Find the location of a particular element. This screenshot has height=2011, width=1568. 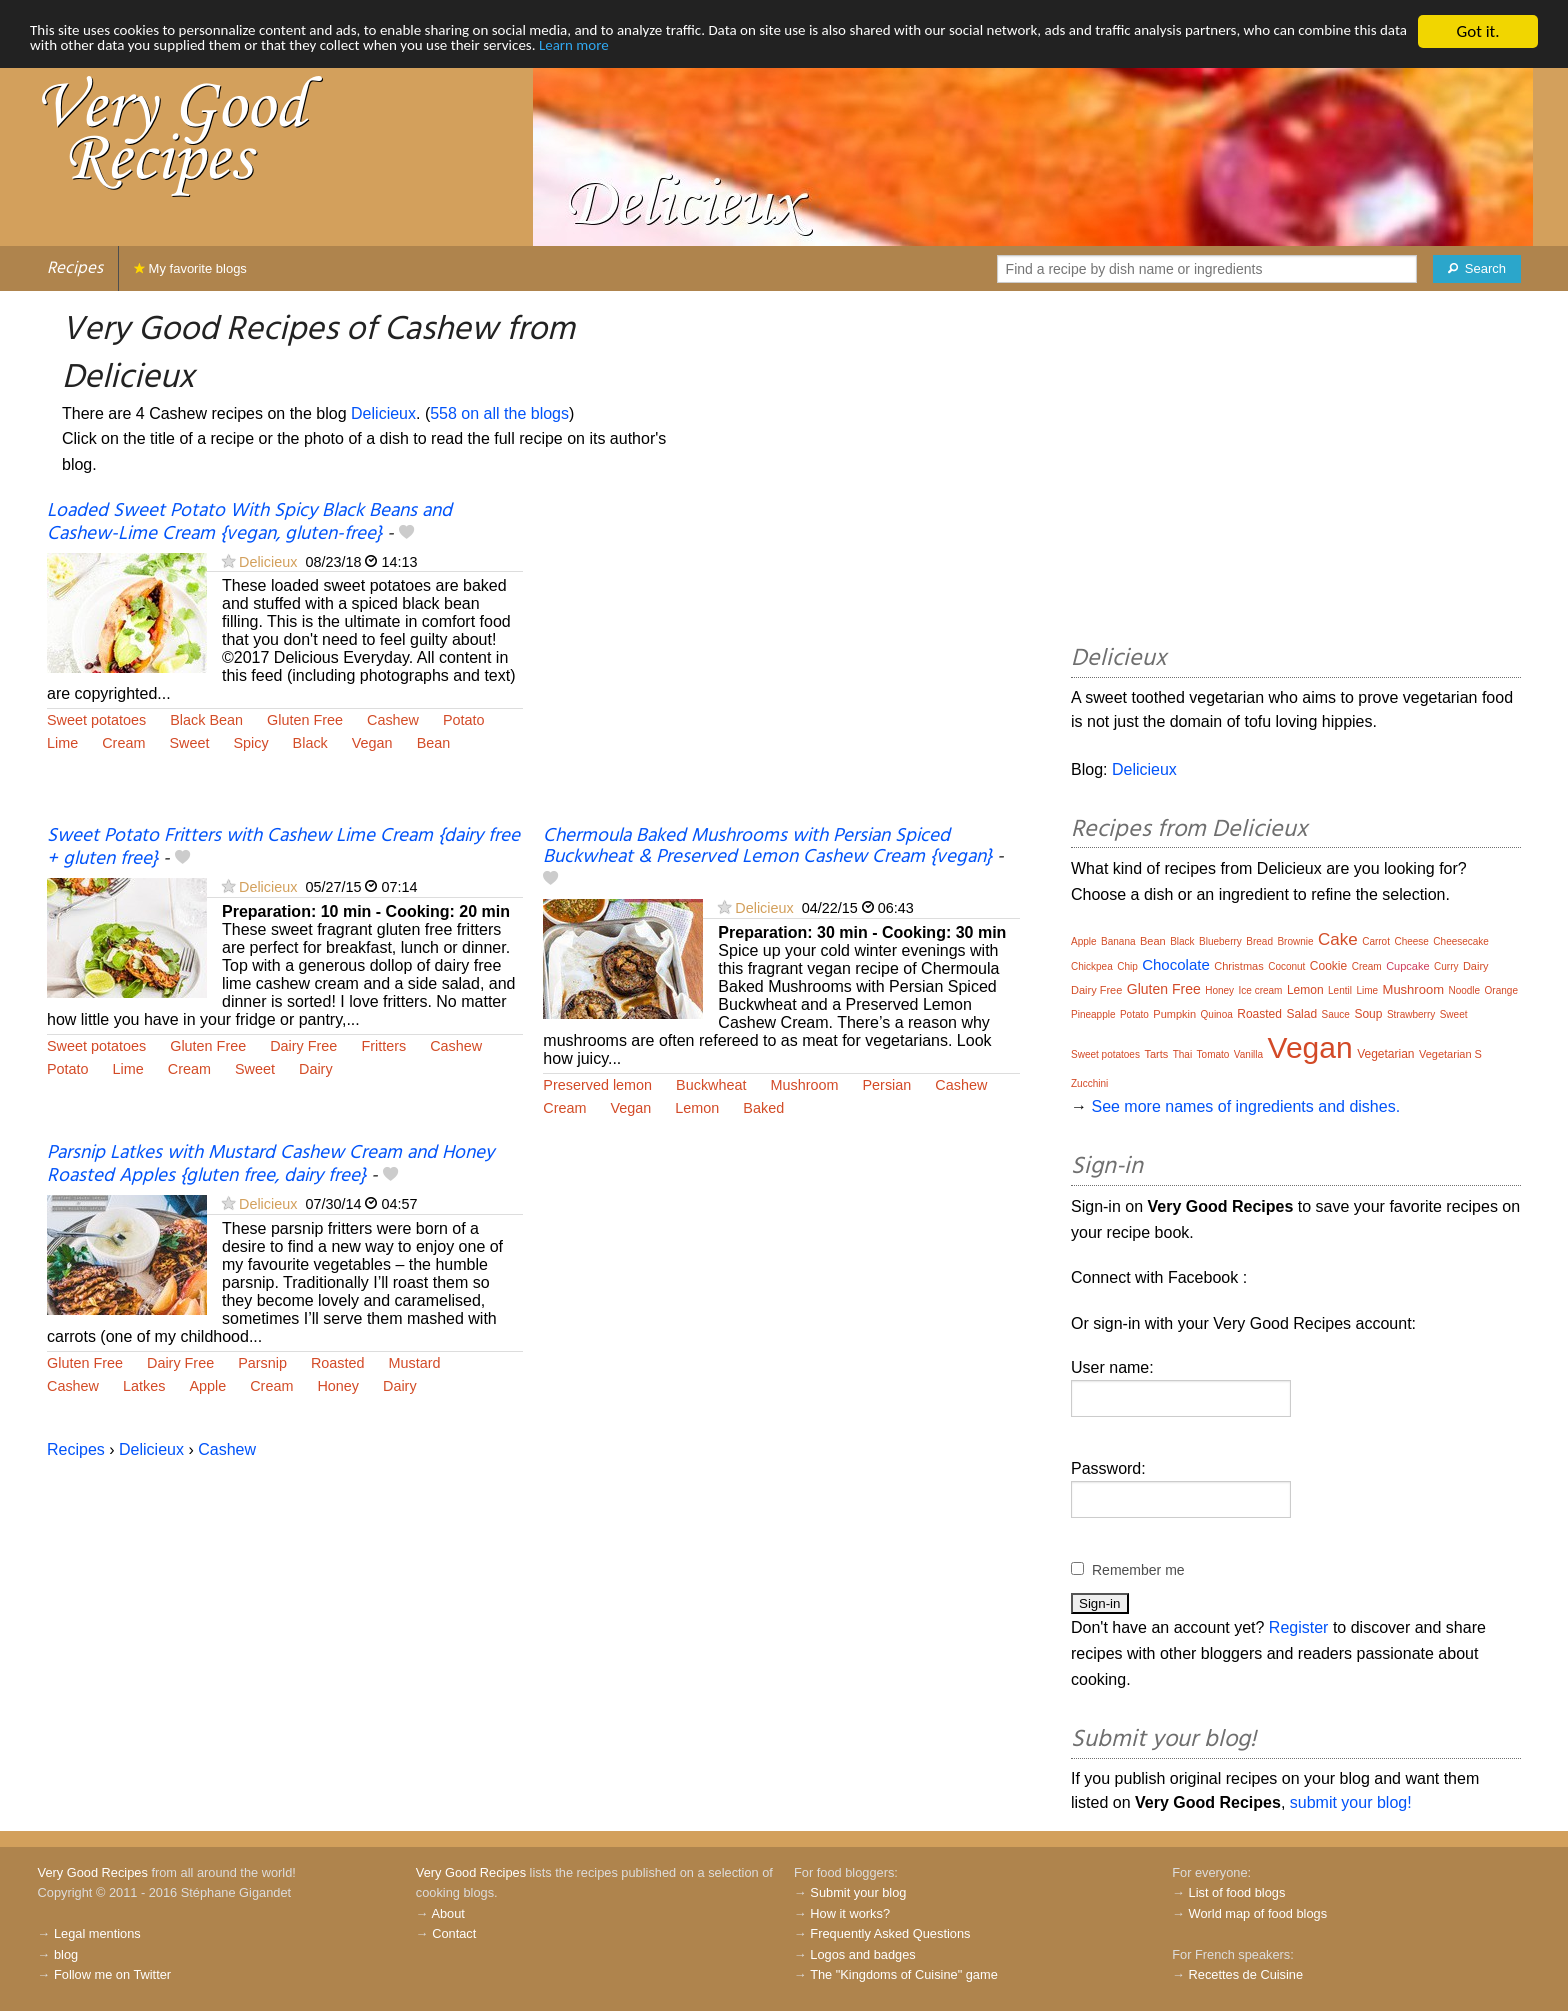

Follow me on Twitter is located at coordinates (112, 1974).